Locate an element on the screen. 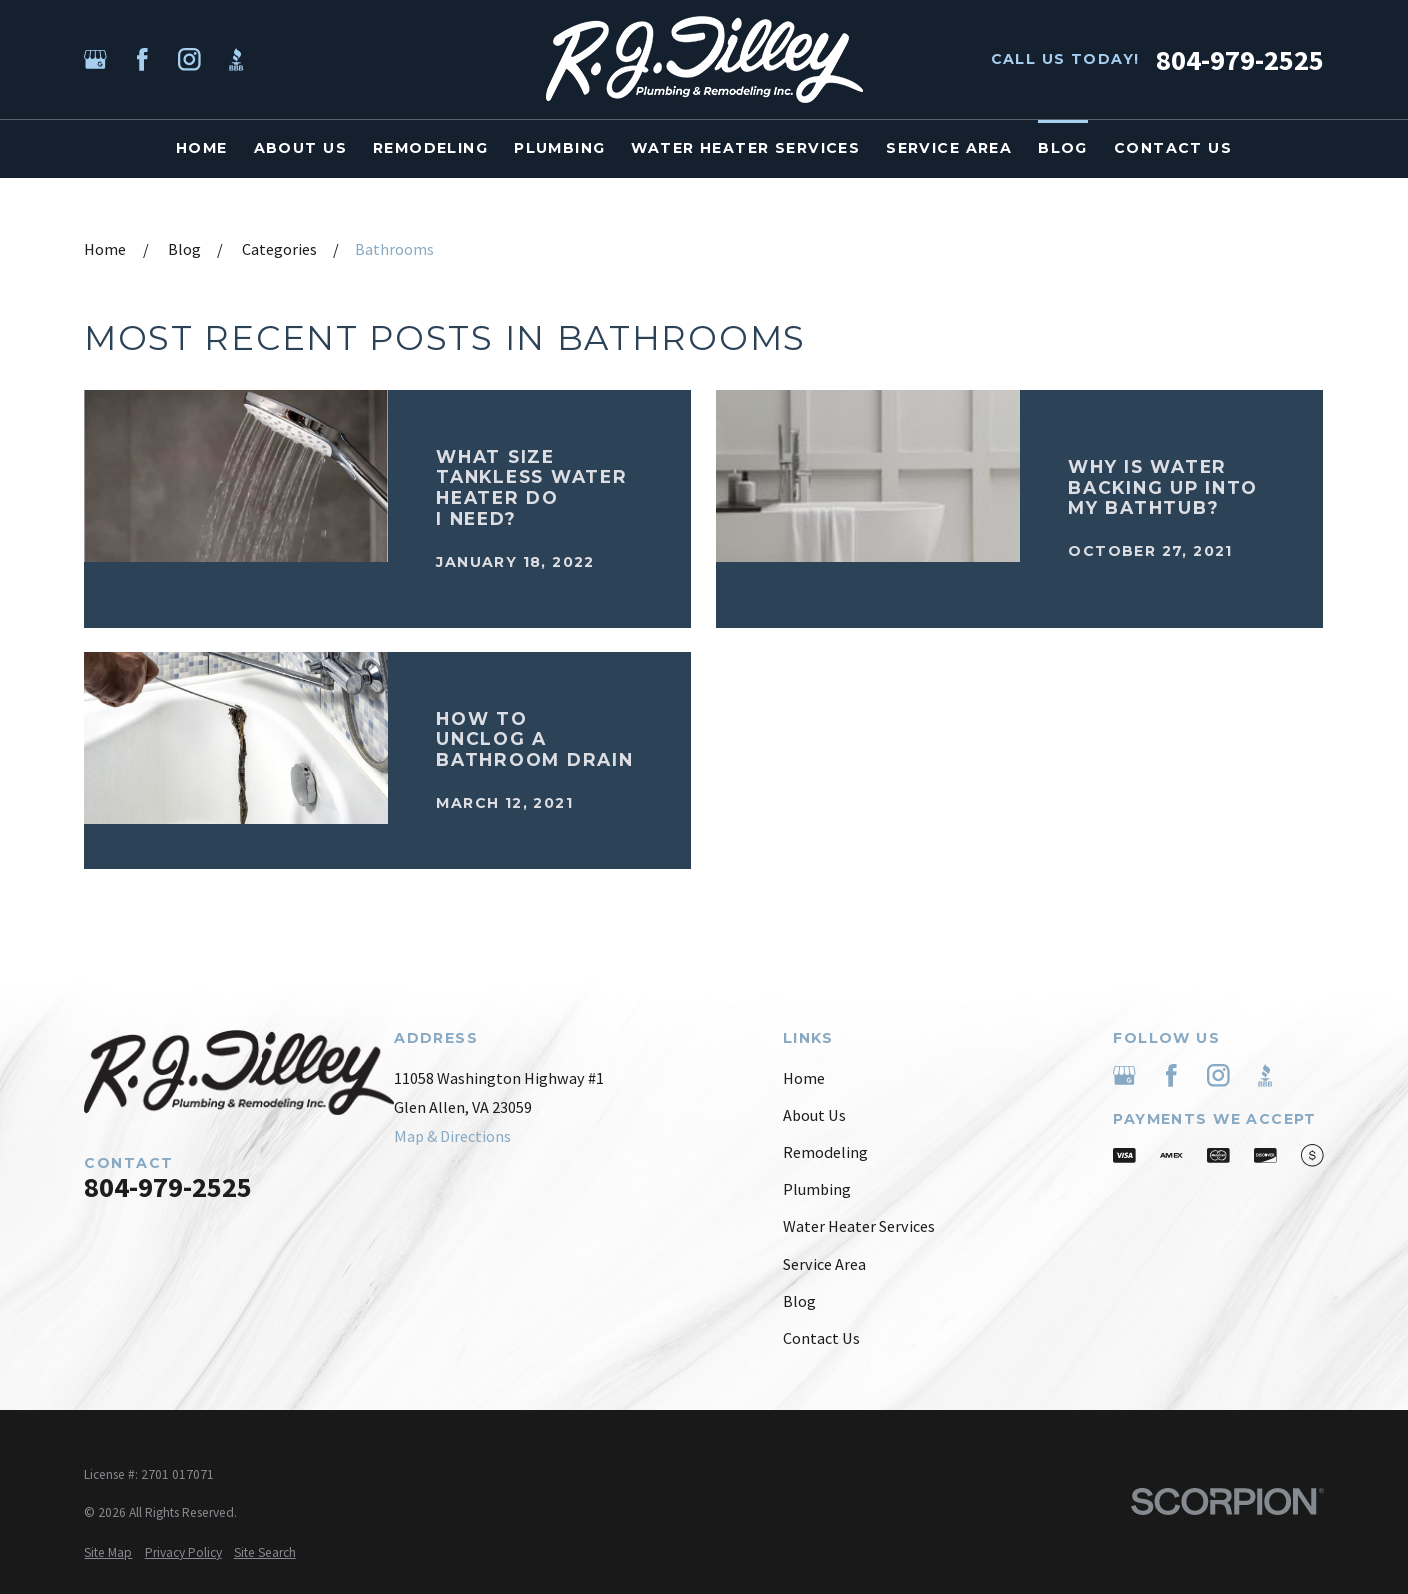 This screenshot has height=1594, width=1408. Map & Directions is located at coordinates (452, 1136).